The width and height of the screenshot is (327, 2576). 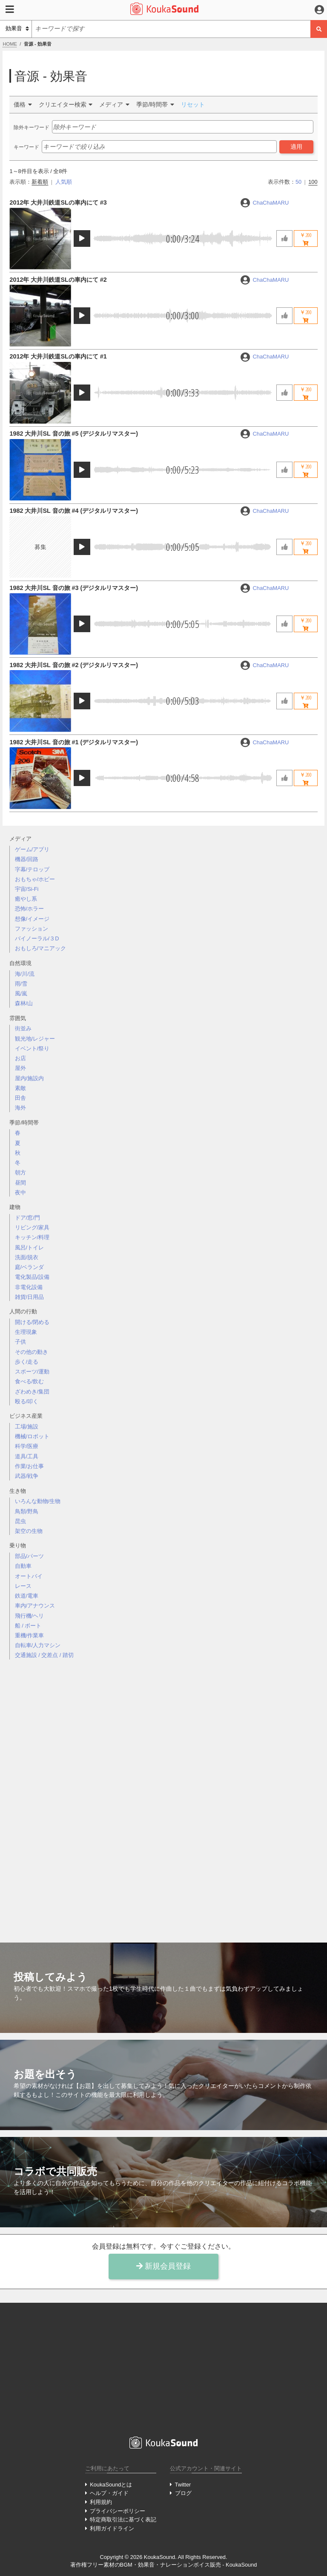 I want to click on 利用規約, so click(x=101, y=2502).